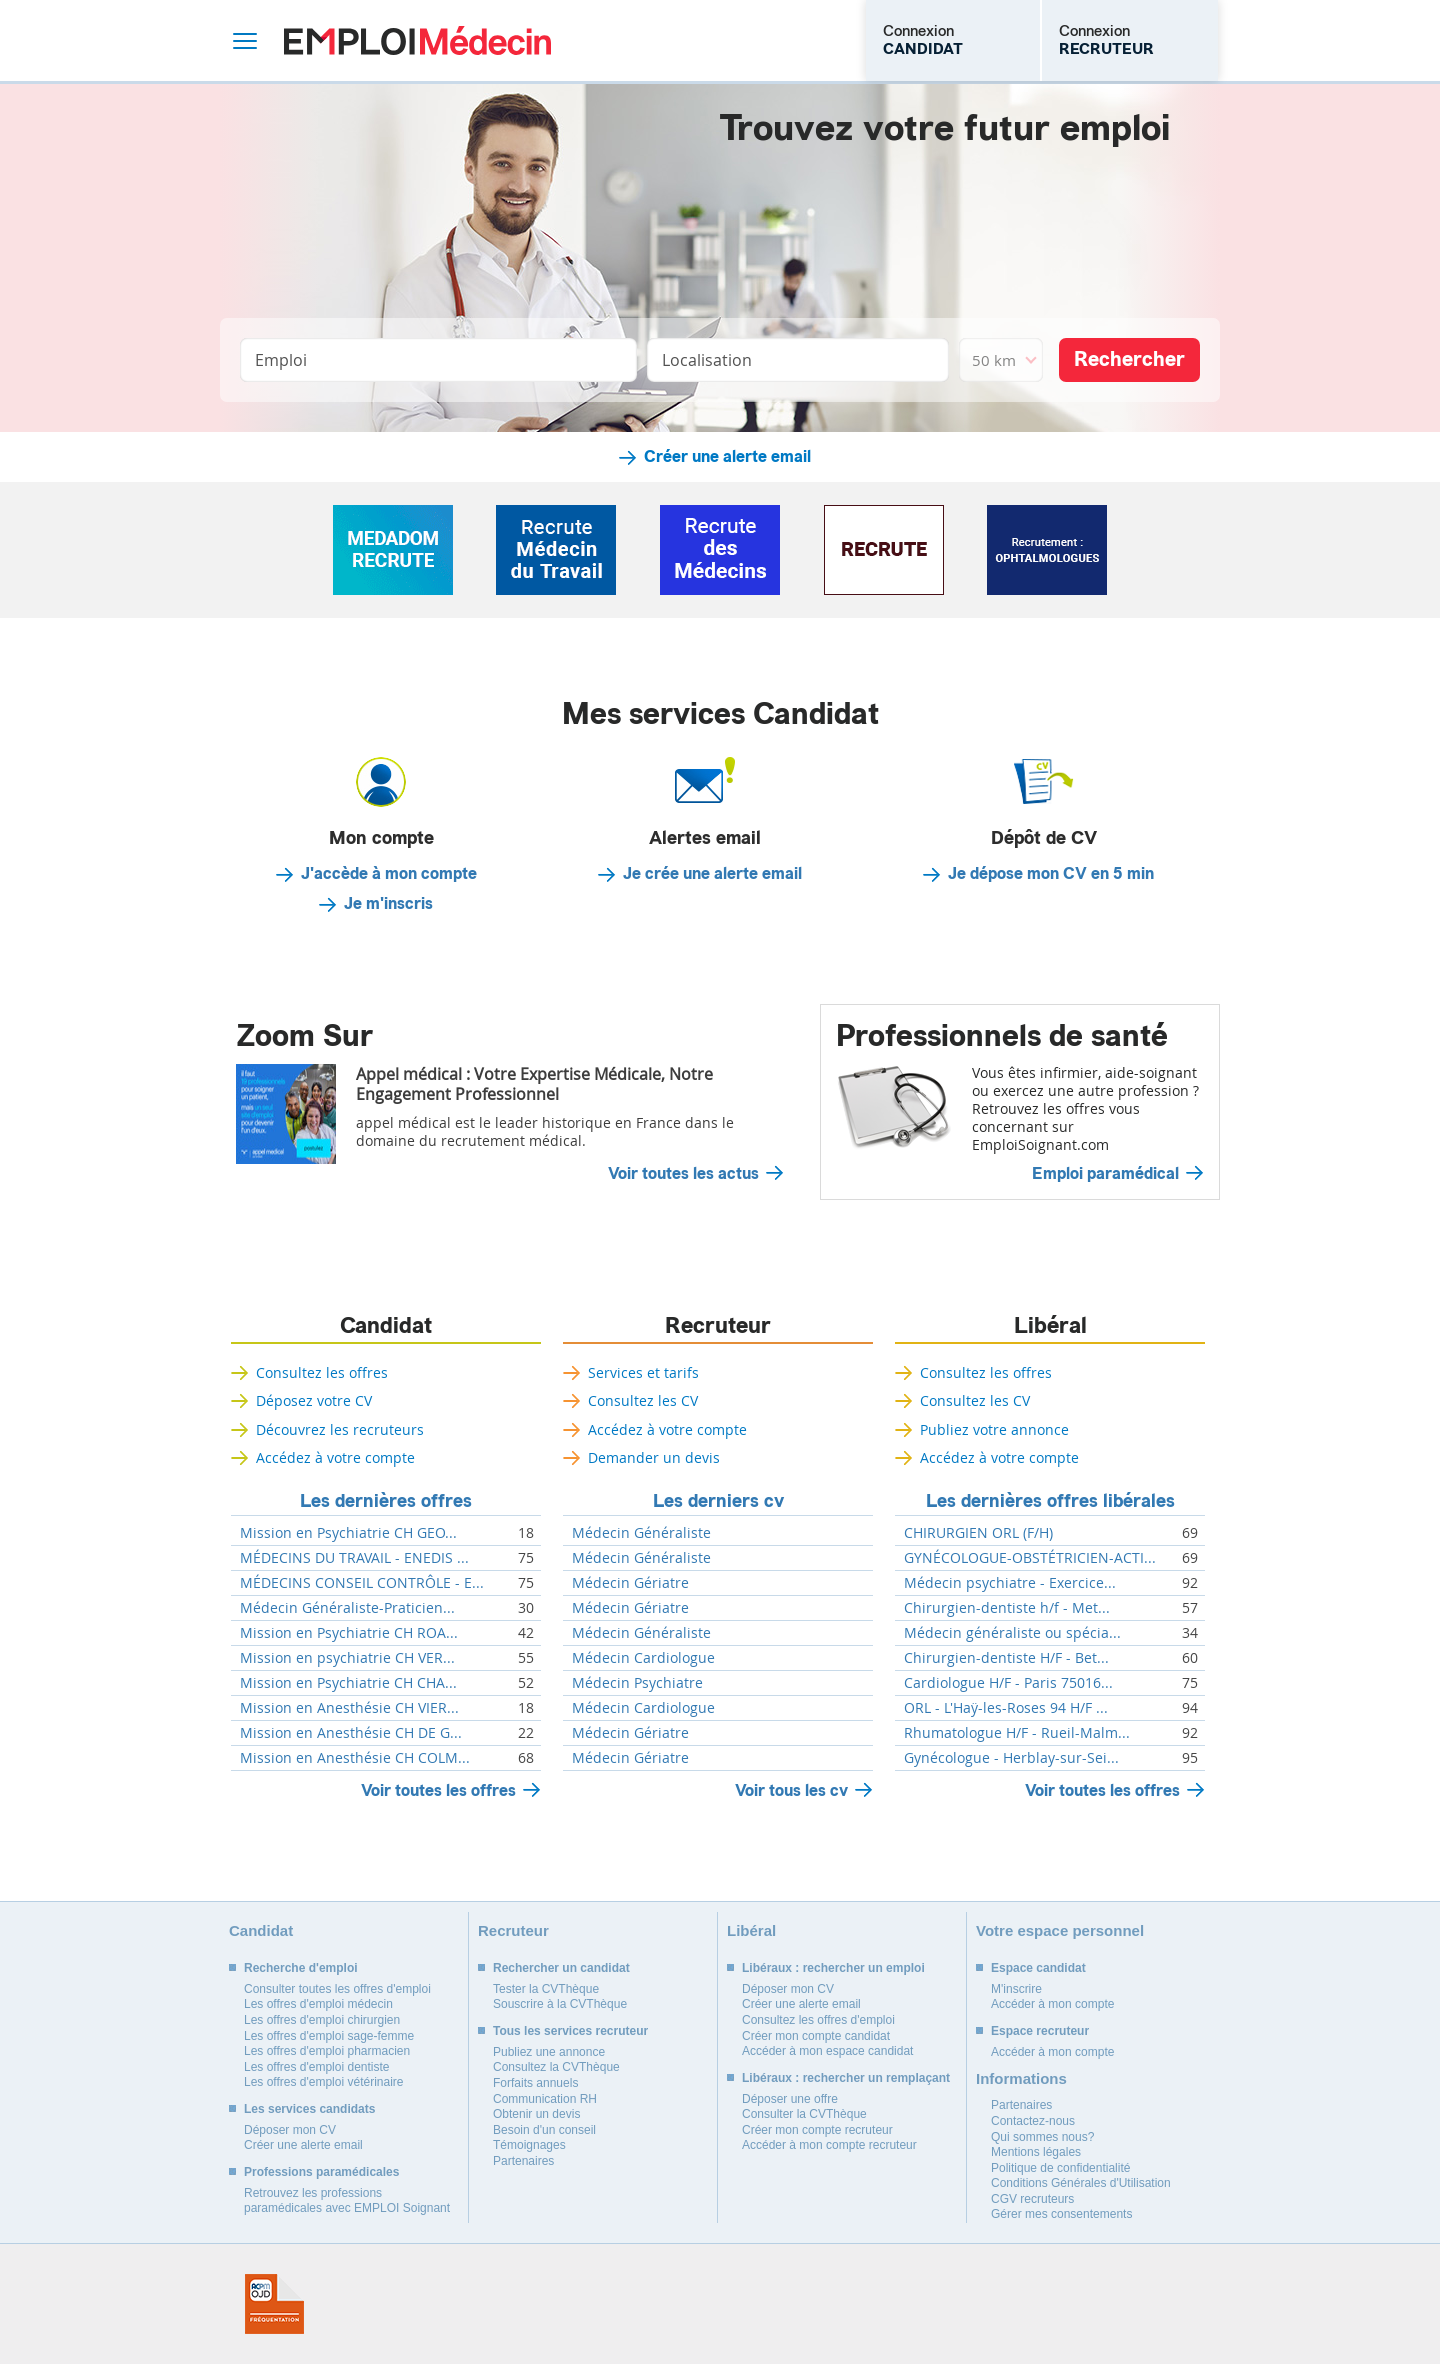 The height and width of the screenshot is (2364, 1440). What do you see at coordinates (327, 2051) in the screenshot?
I see `Les offres d'emploi pharmacien` at bounding box center [327, 2051].